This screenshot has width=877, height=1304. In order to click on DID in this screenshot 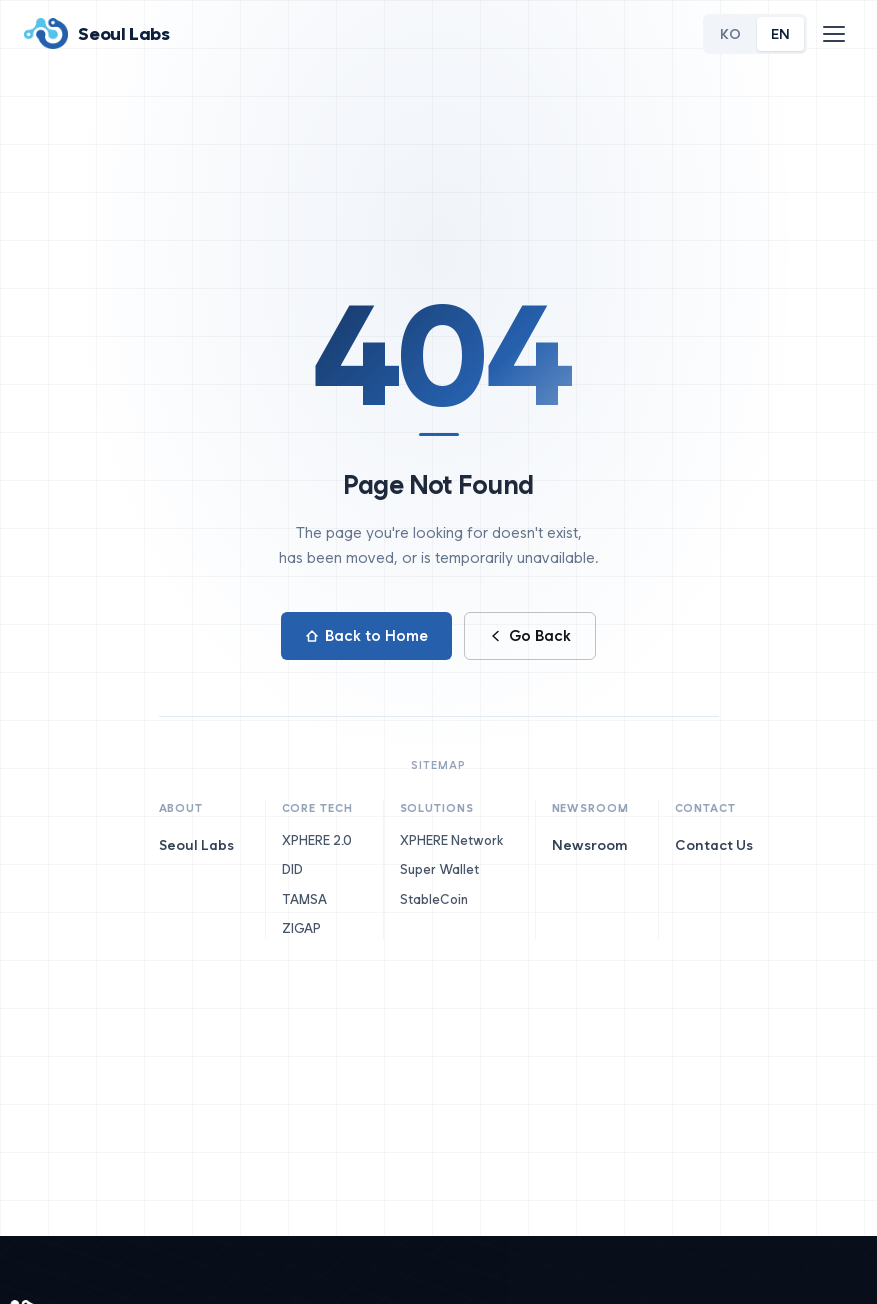, I will do `click(300, 869)`.